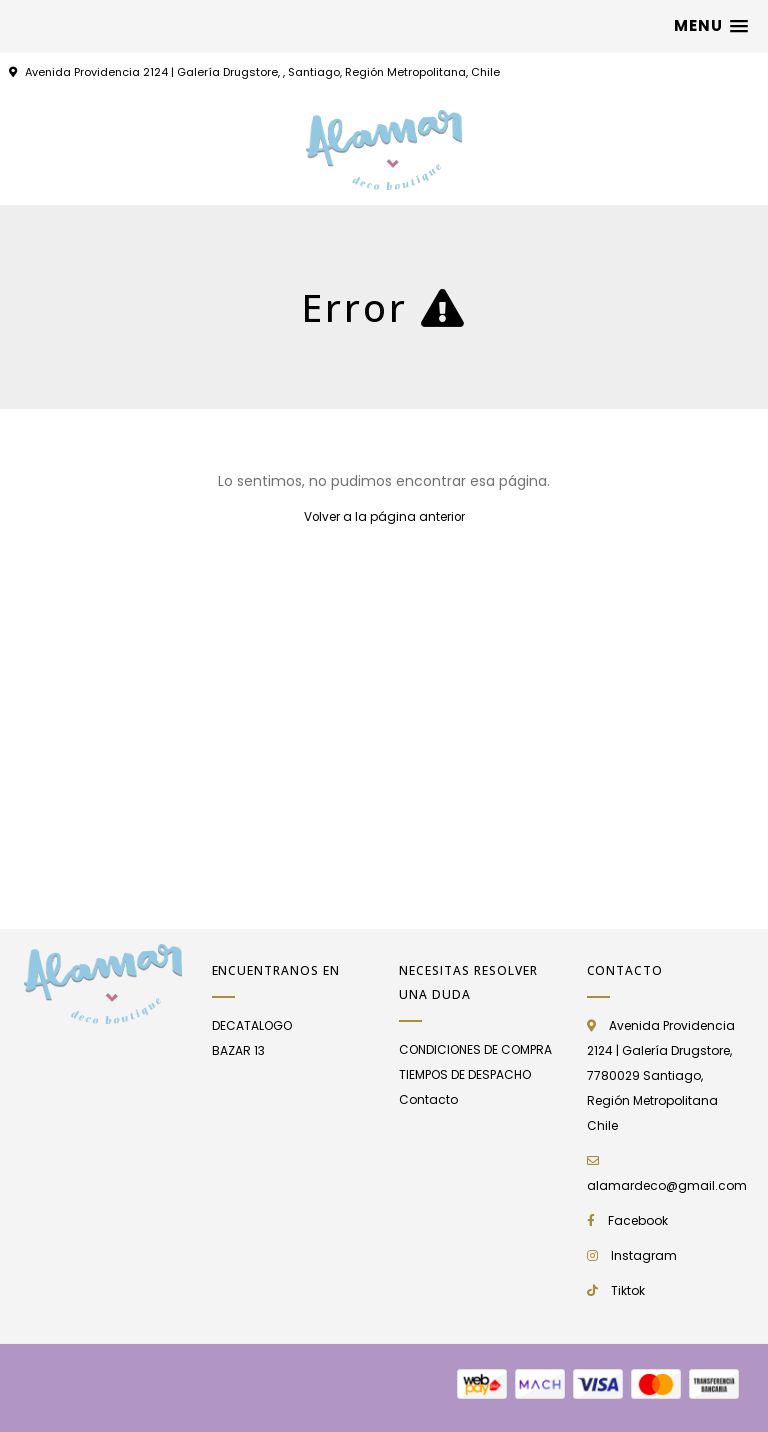 This screenshot has width=768, height=1432. What do you see at coordinates (667, 1185) in the screenshot?
I see `alamardeco@gmail.com` at bounding box center [667, 1185].